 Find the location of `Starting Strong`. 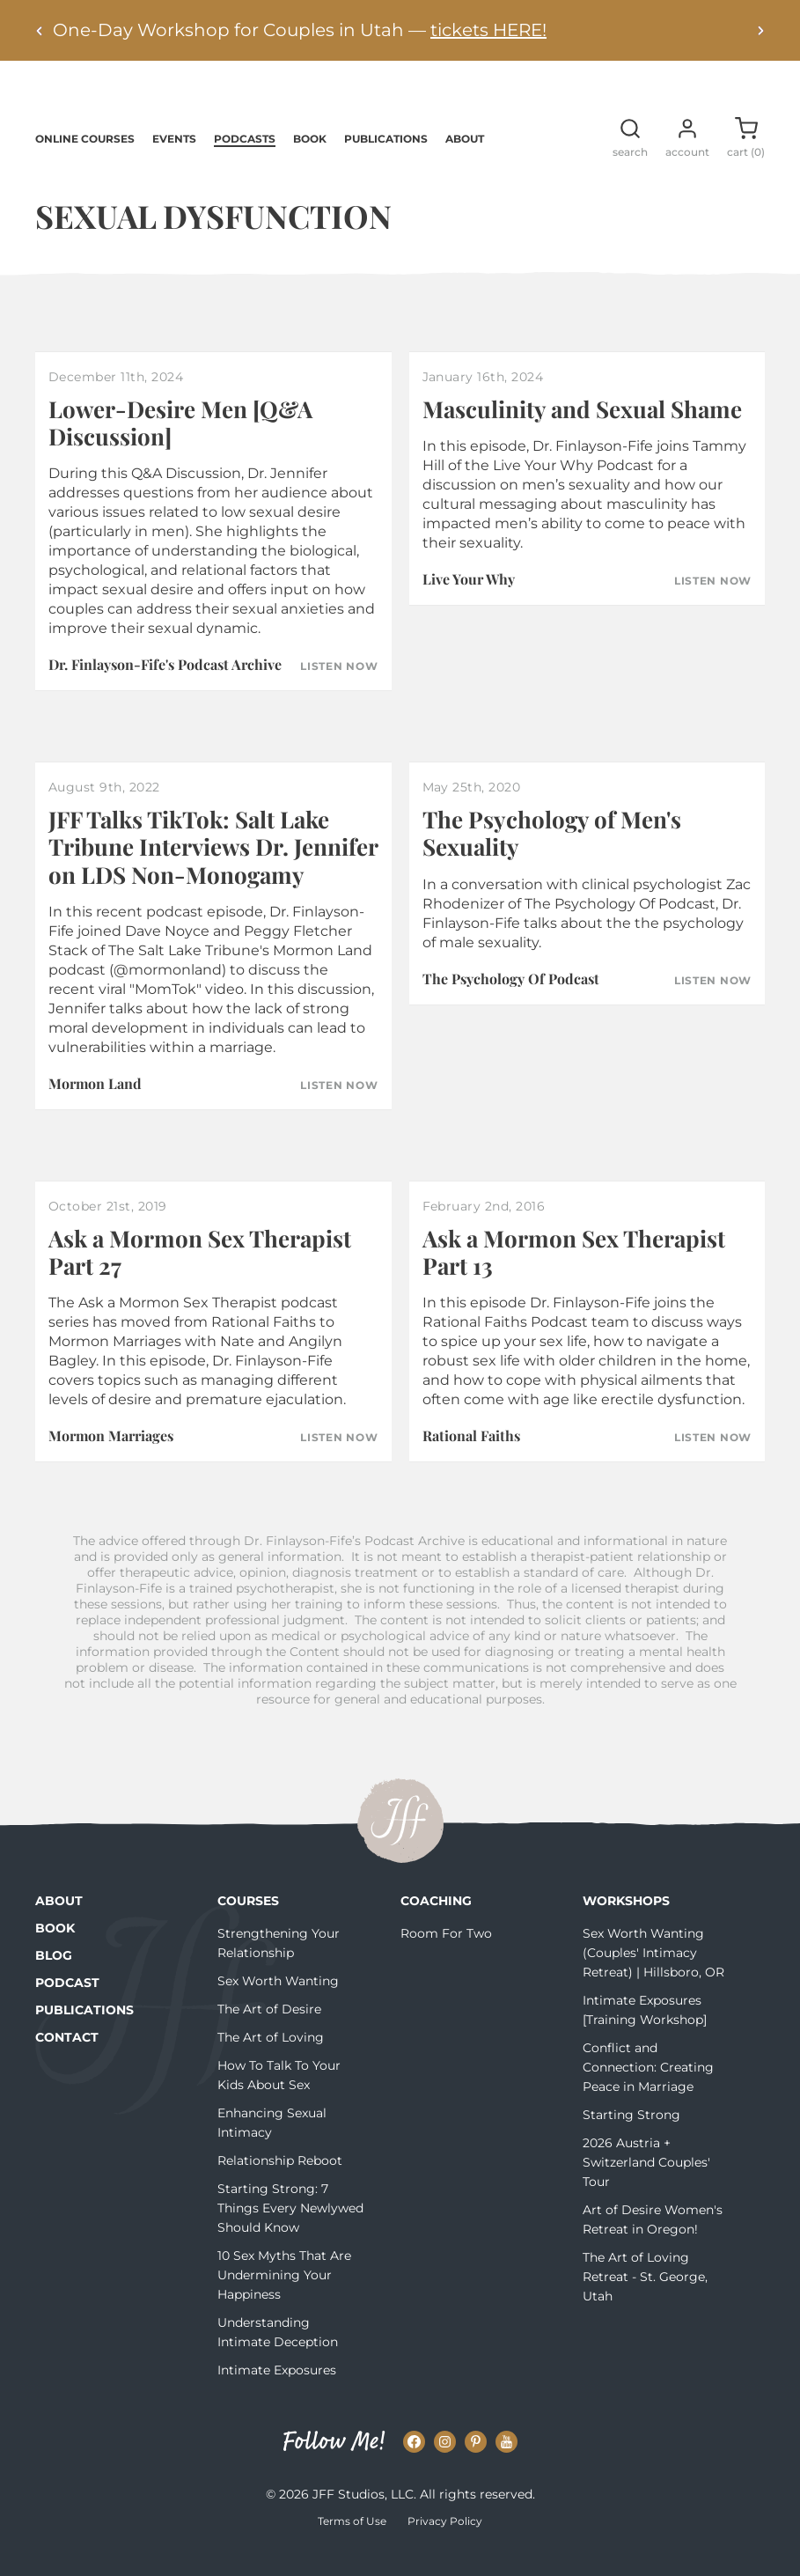

Starting Strong is located at coordinates (631, 2139).